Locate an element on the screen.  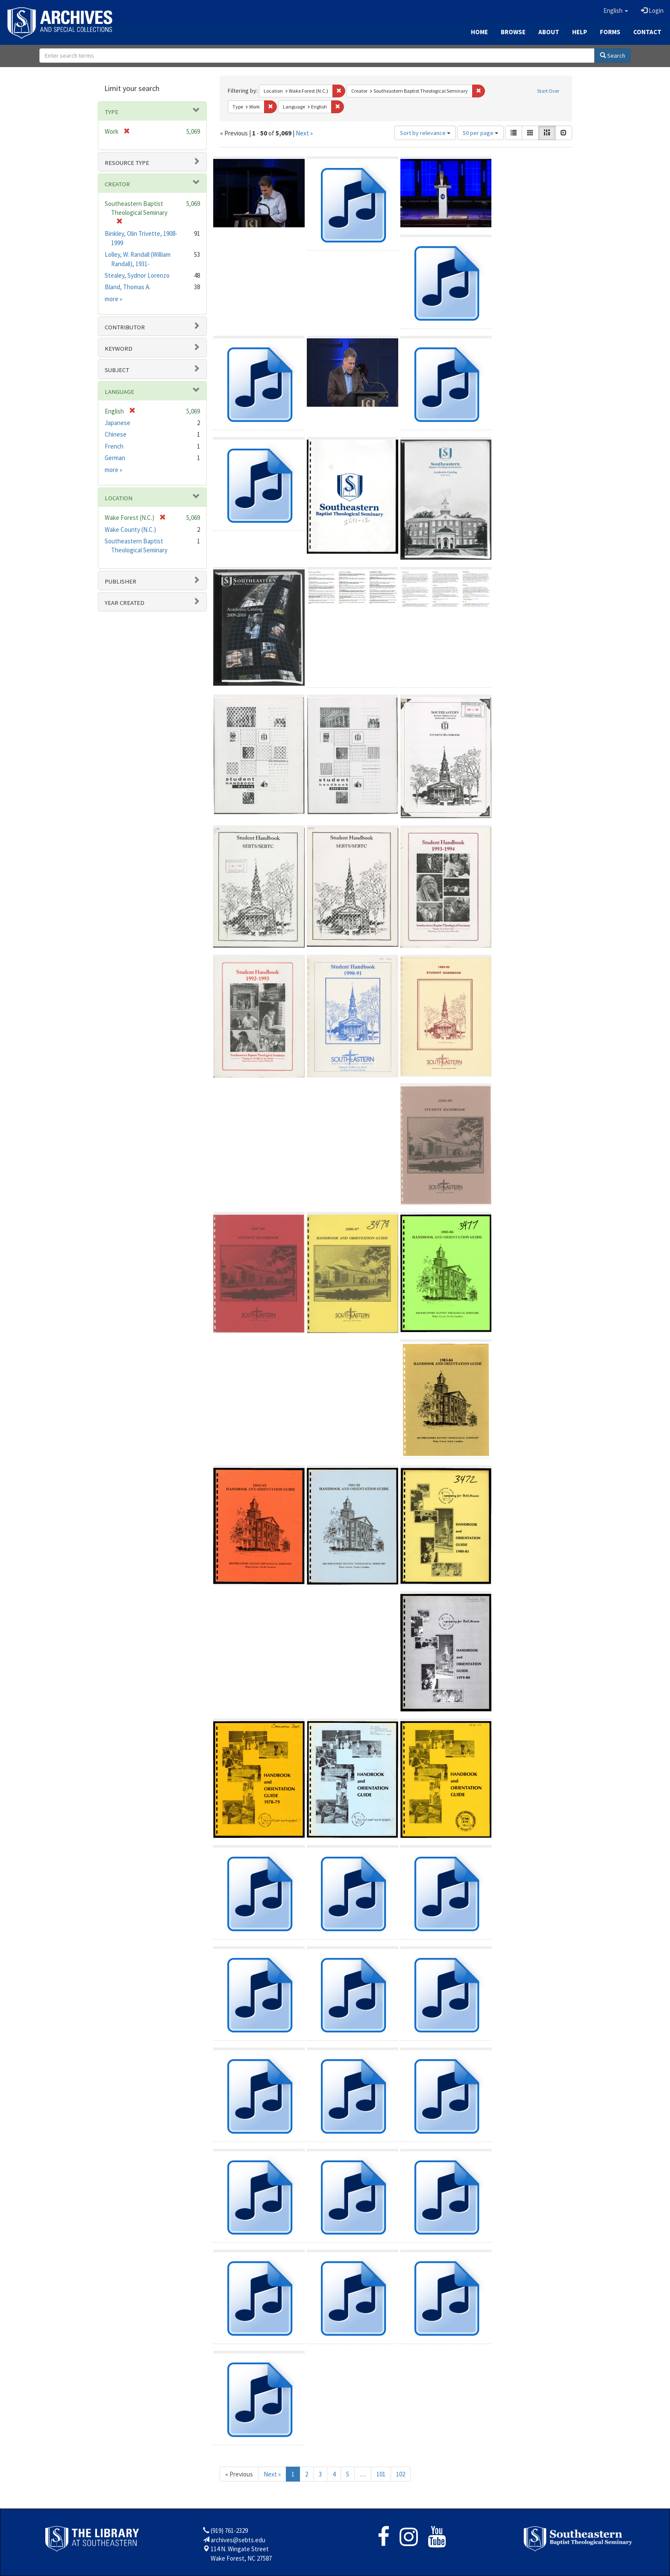
Subject is located at coordinates (117, 370).